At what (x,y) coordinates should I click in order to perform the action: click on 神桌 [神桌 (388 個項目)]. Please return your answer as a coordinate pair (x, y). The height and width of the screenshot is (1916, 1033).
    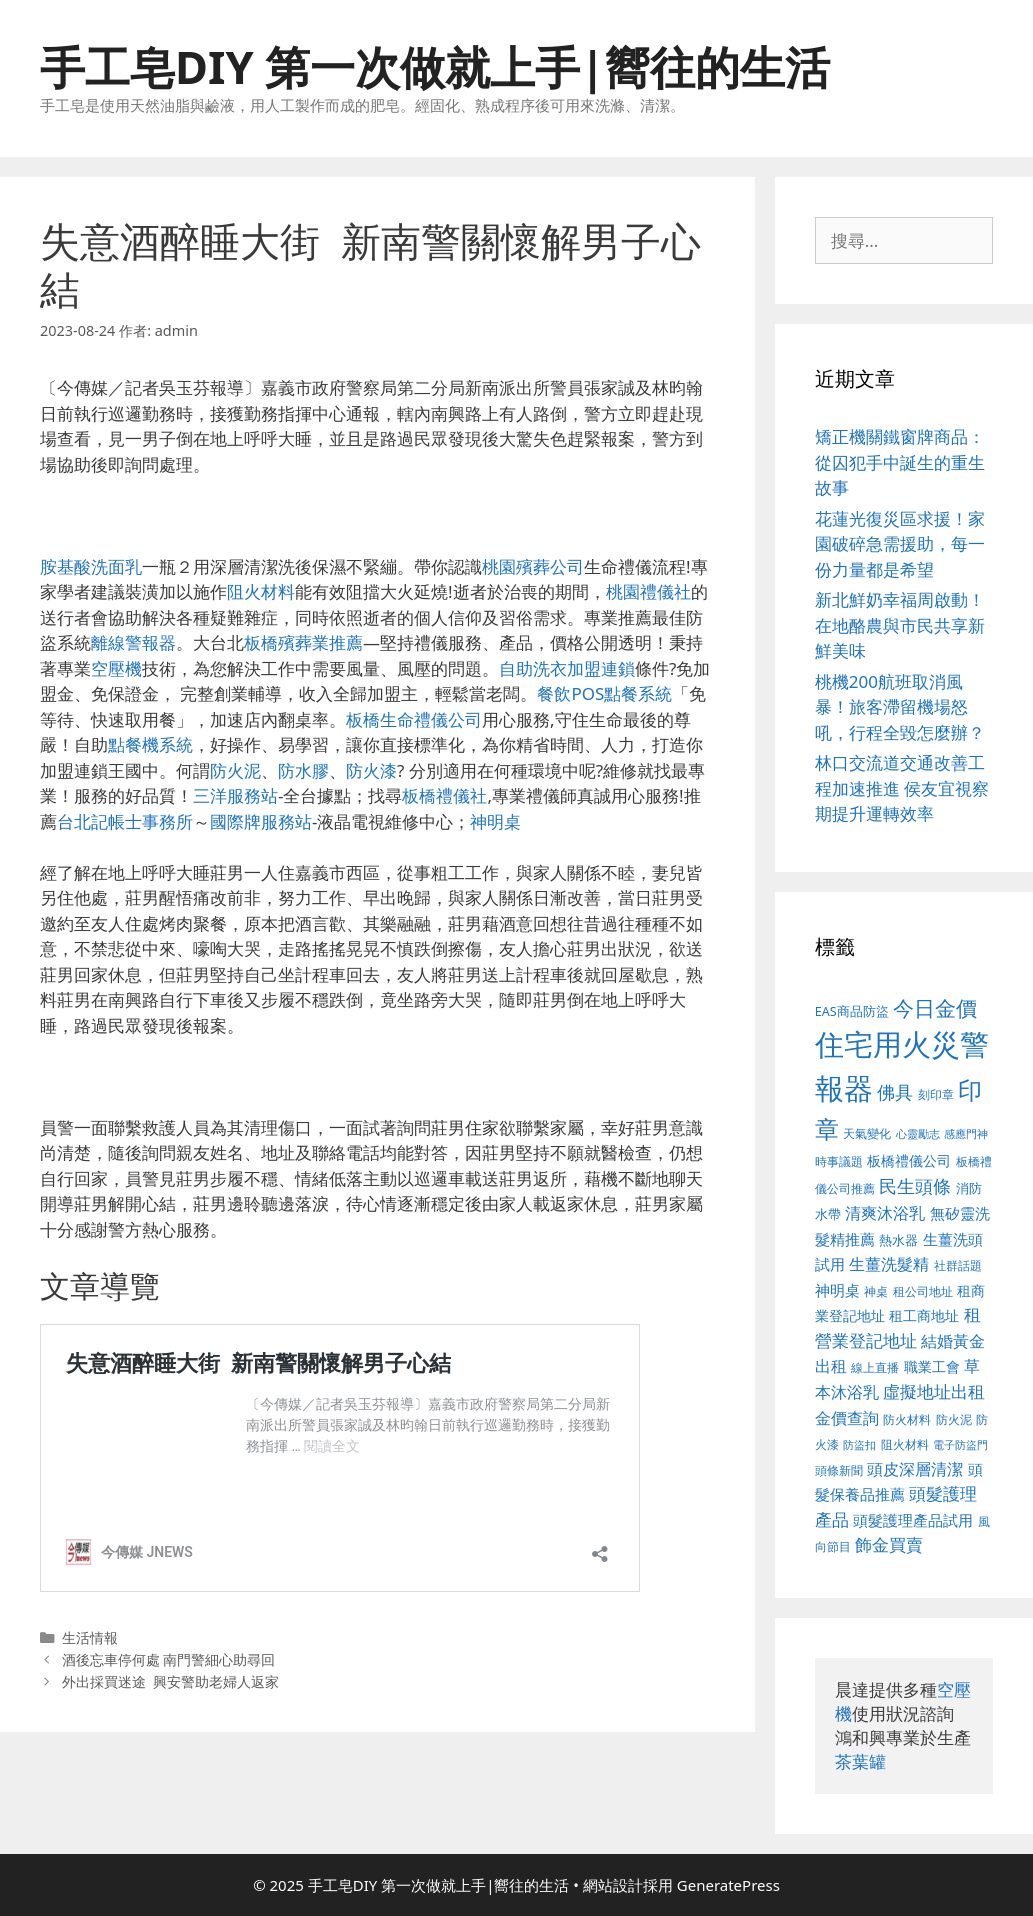
    Looking at the image, I should click on (876, 1291).